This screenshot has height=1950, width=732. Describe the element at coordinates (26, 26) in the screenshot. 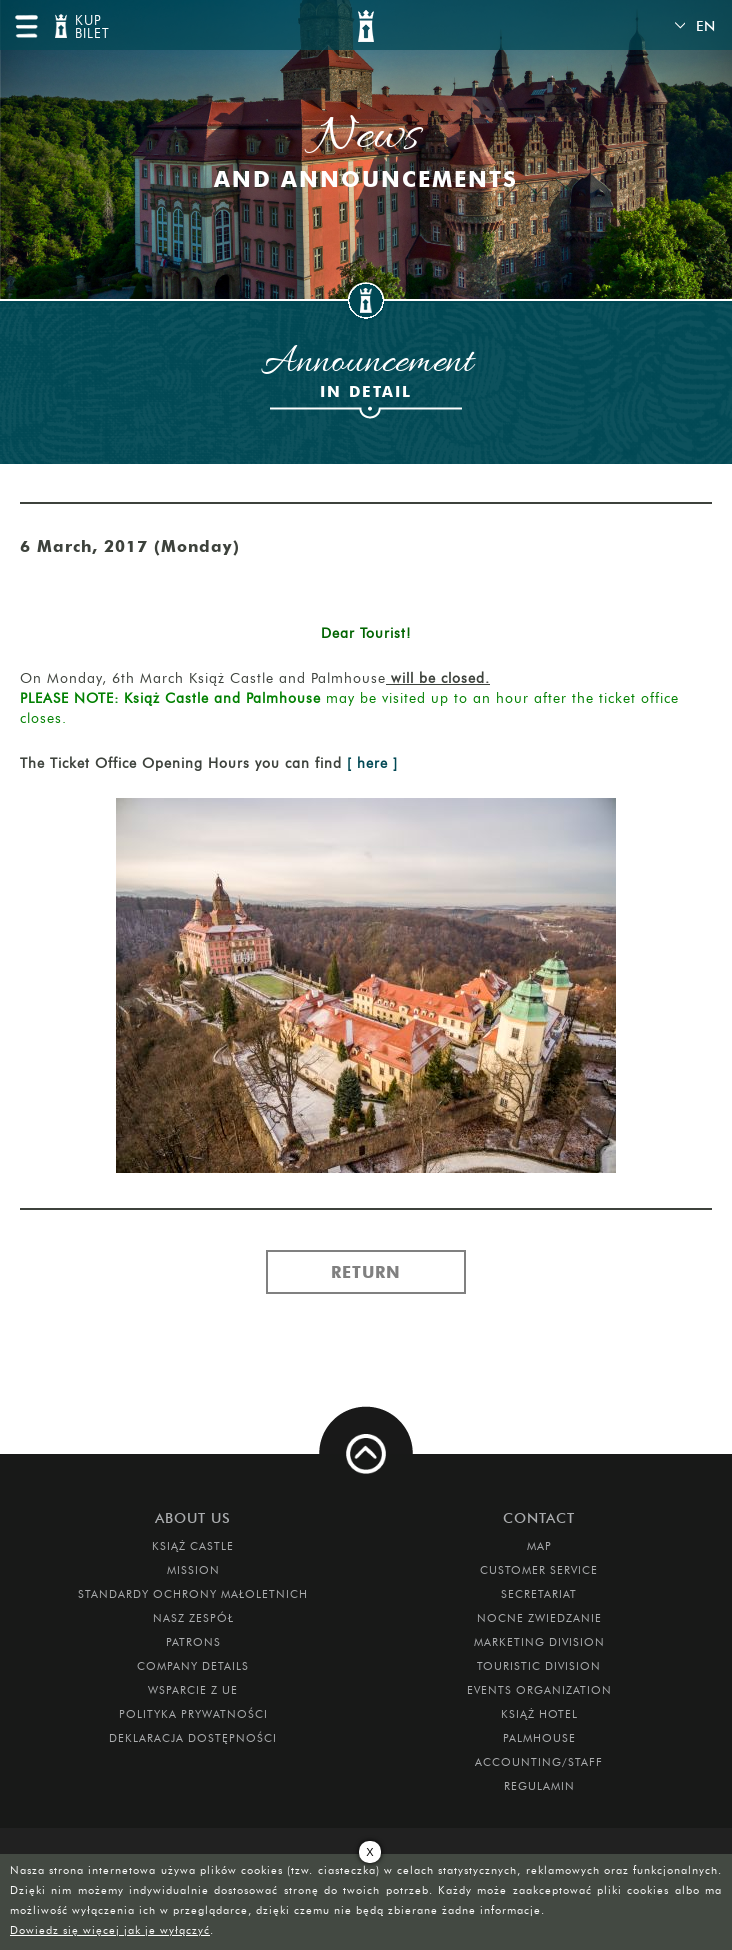

I see `menu` at that location.